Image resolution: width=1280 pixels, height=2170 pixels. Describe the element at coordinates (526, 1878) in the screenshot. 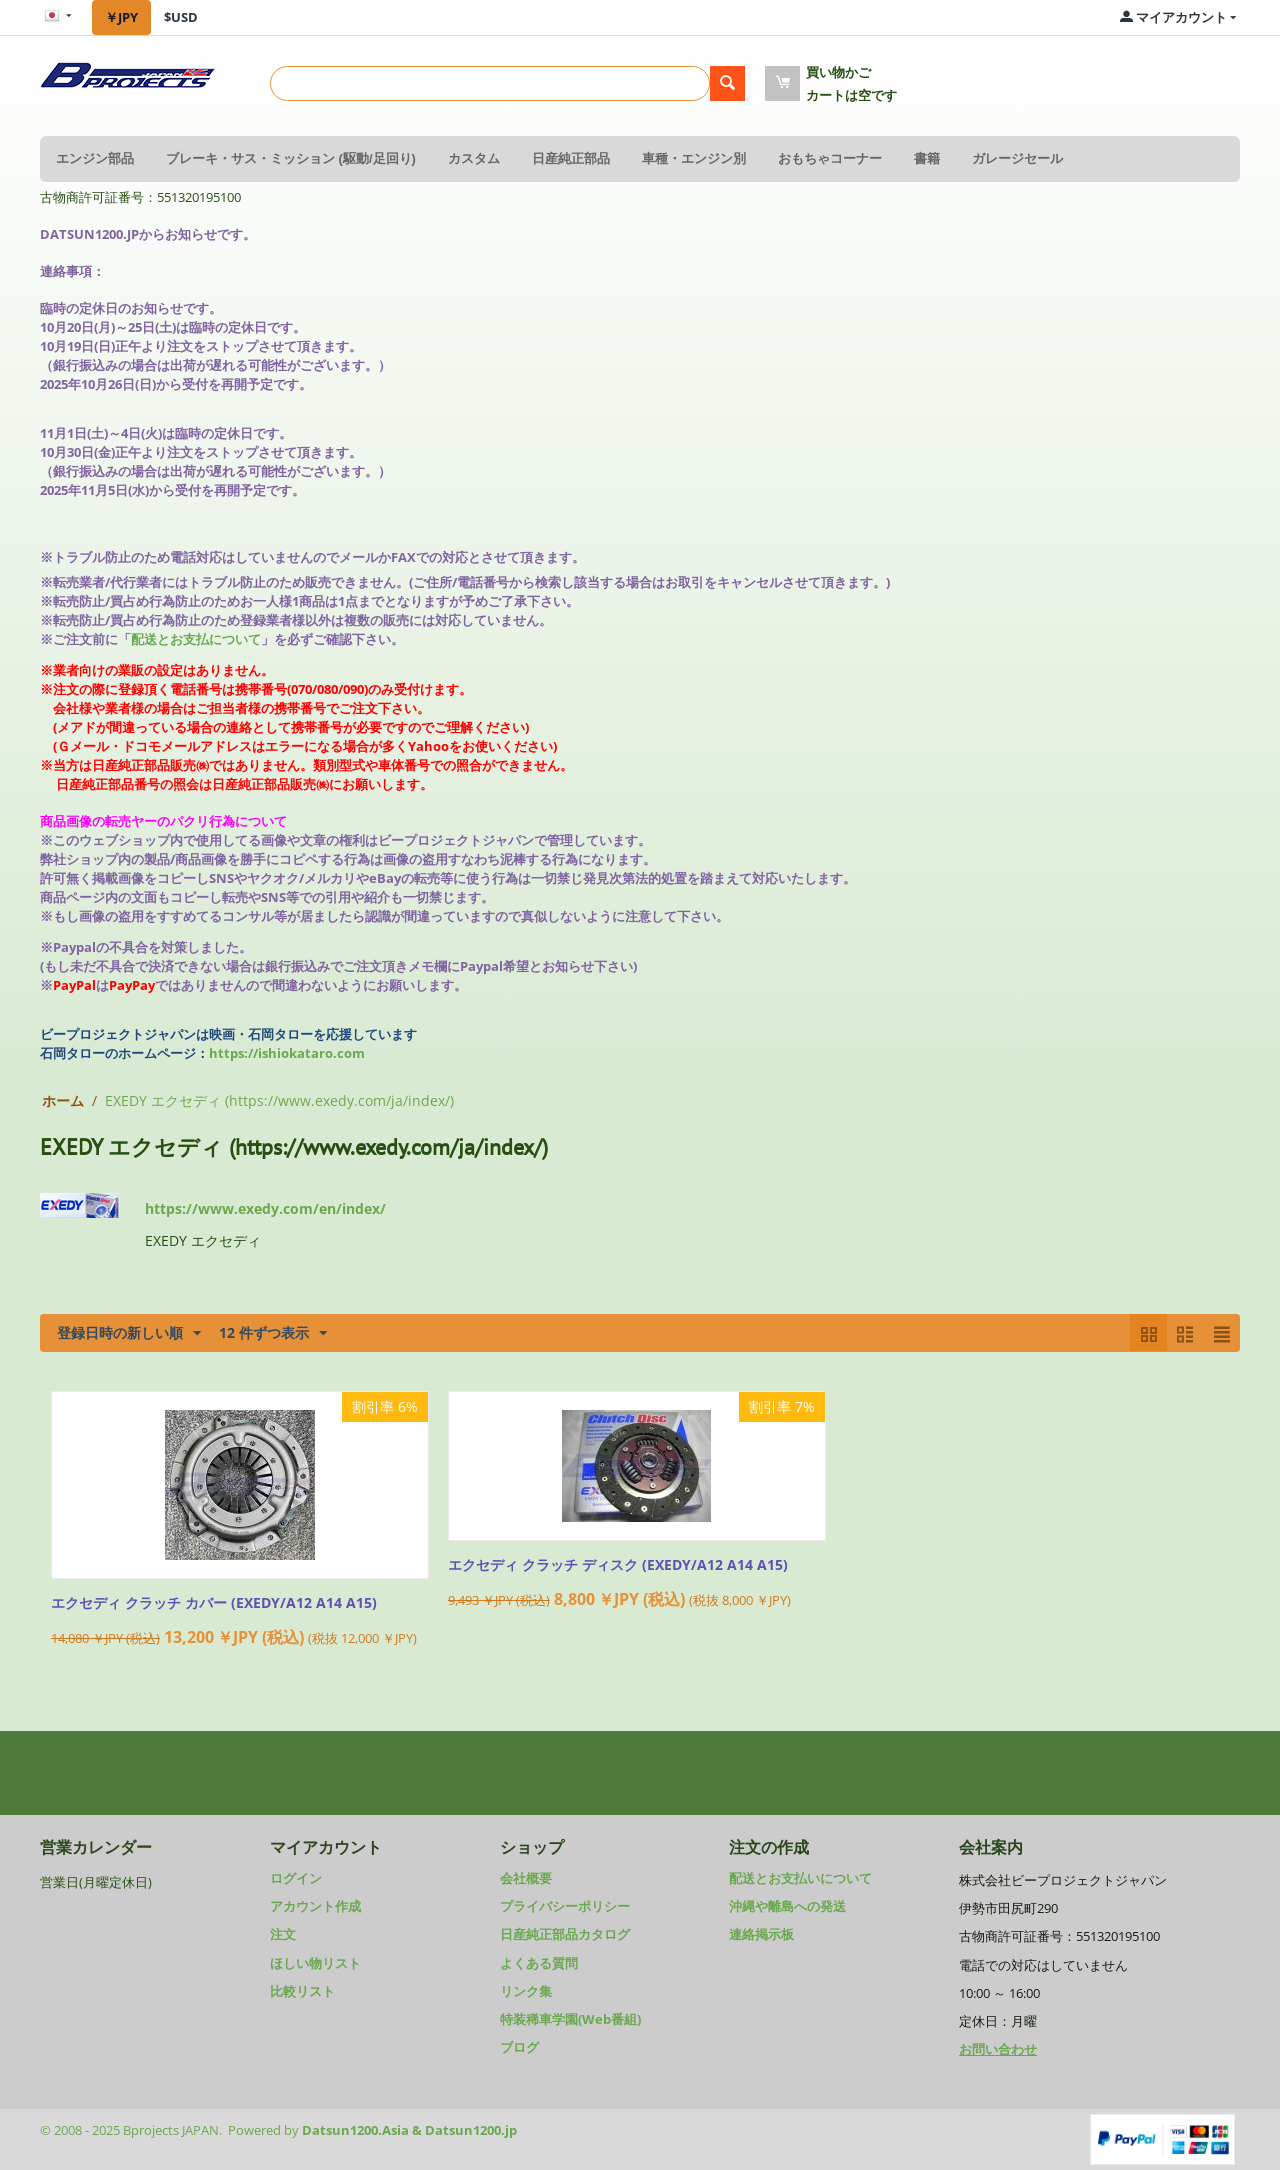

I see `会社概要` at that location.